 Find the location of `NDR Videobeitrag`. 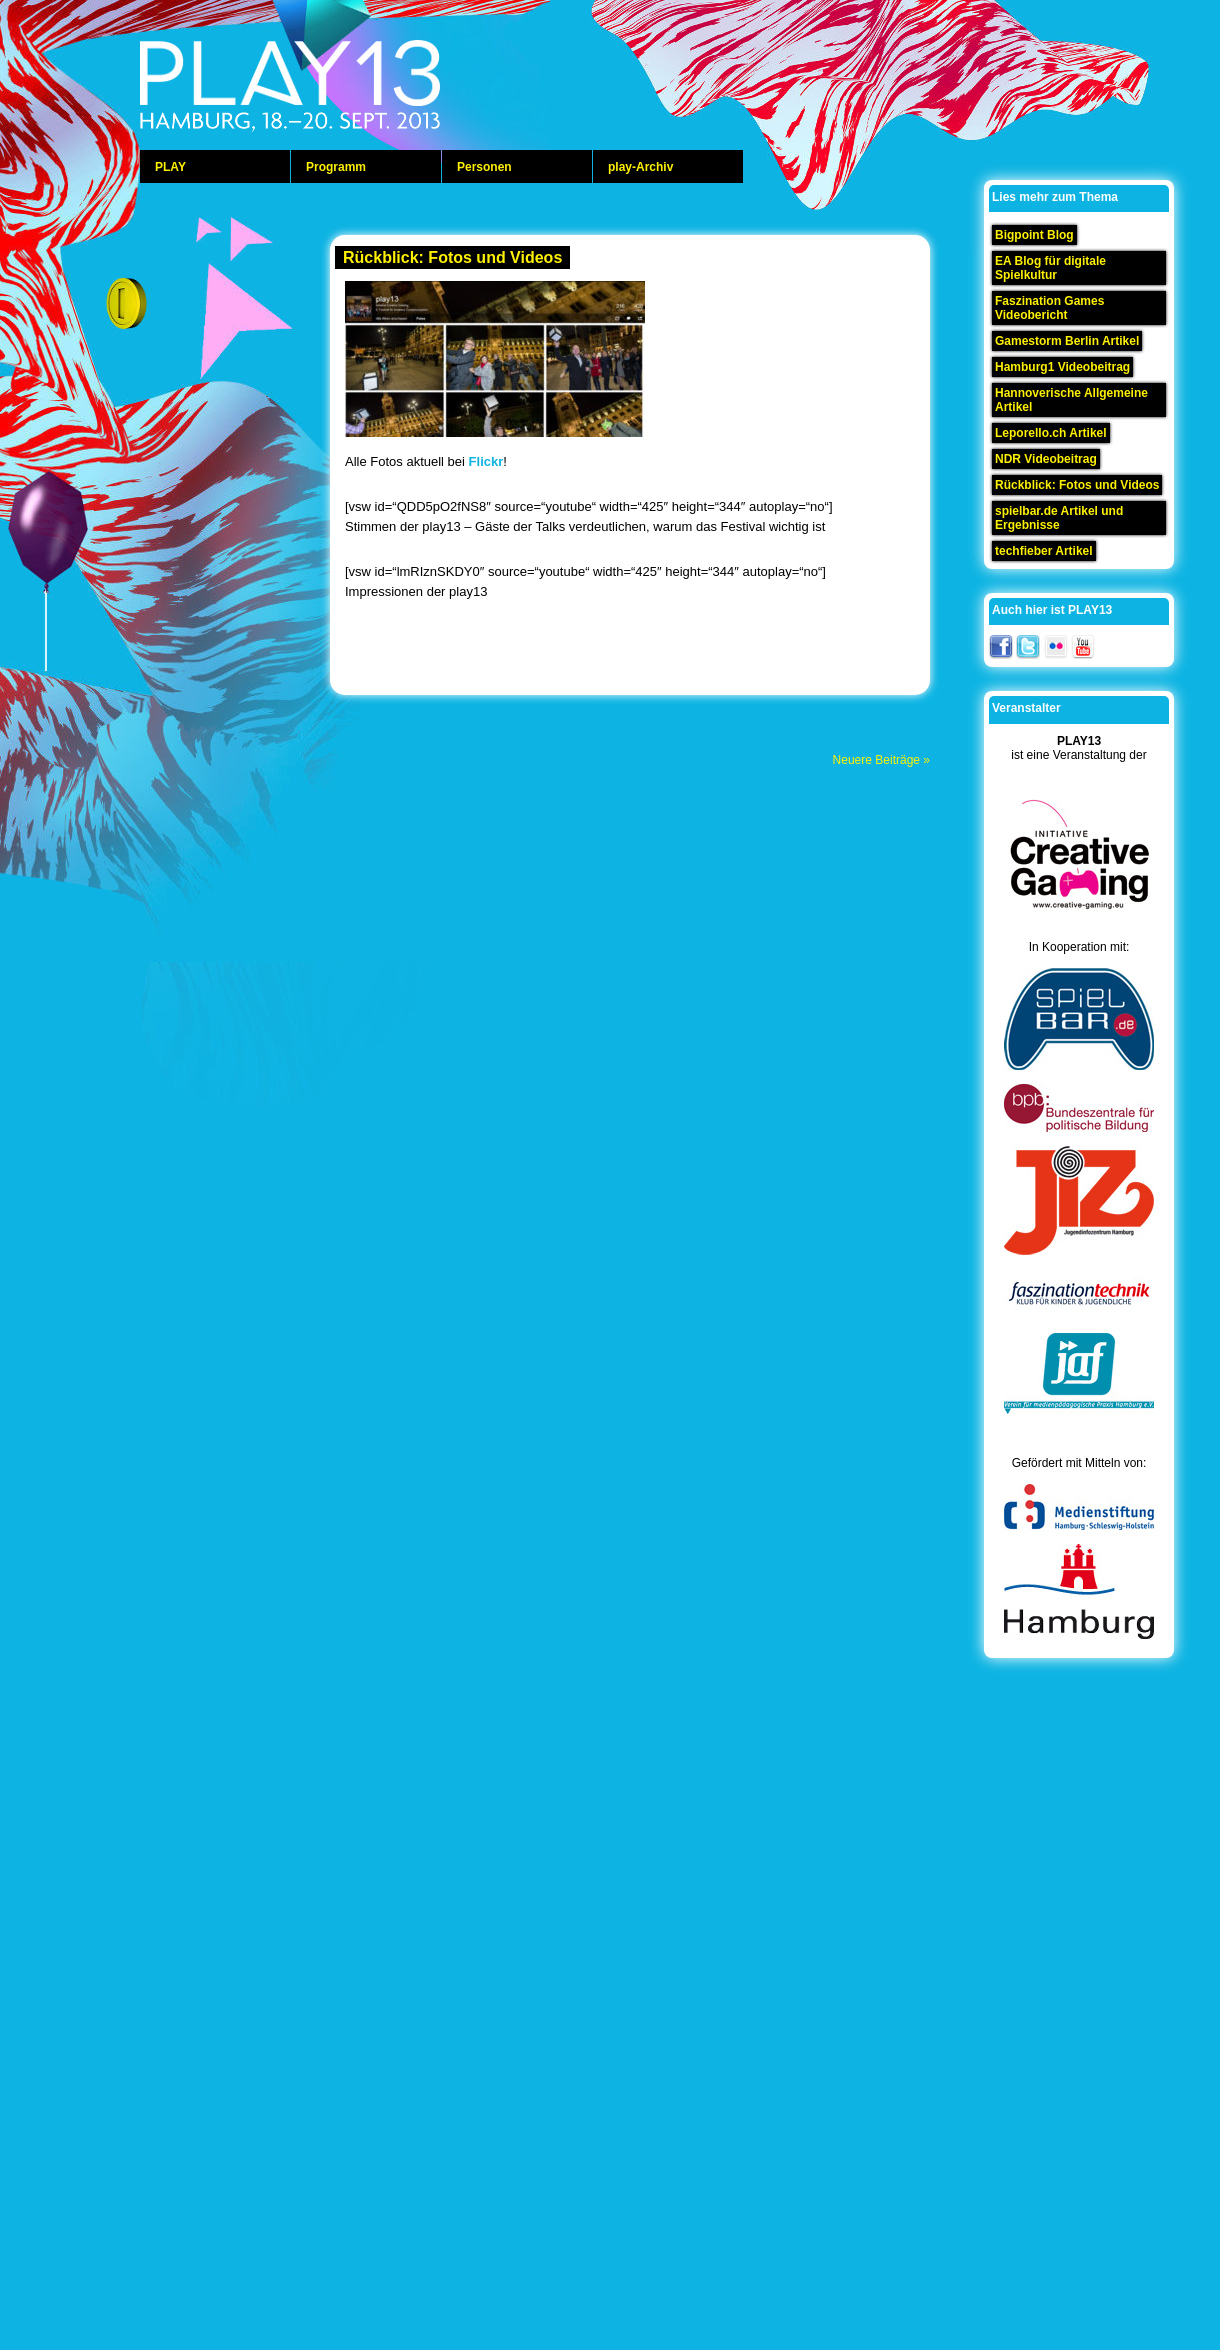

NDR Videobeitrag is located at coordinates (1046, 459).